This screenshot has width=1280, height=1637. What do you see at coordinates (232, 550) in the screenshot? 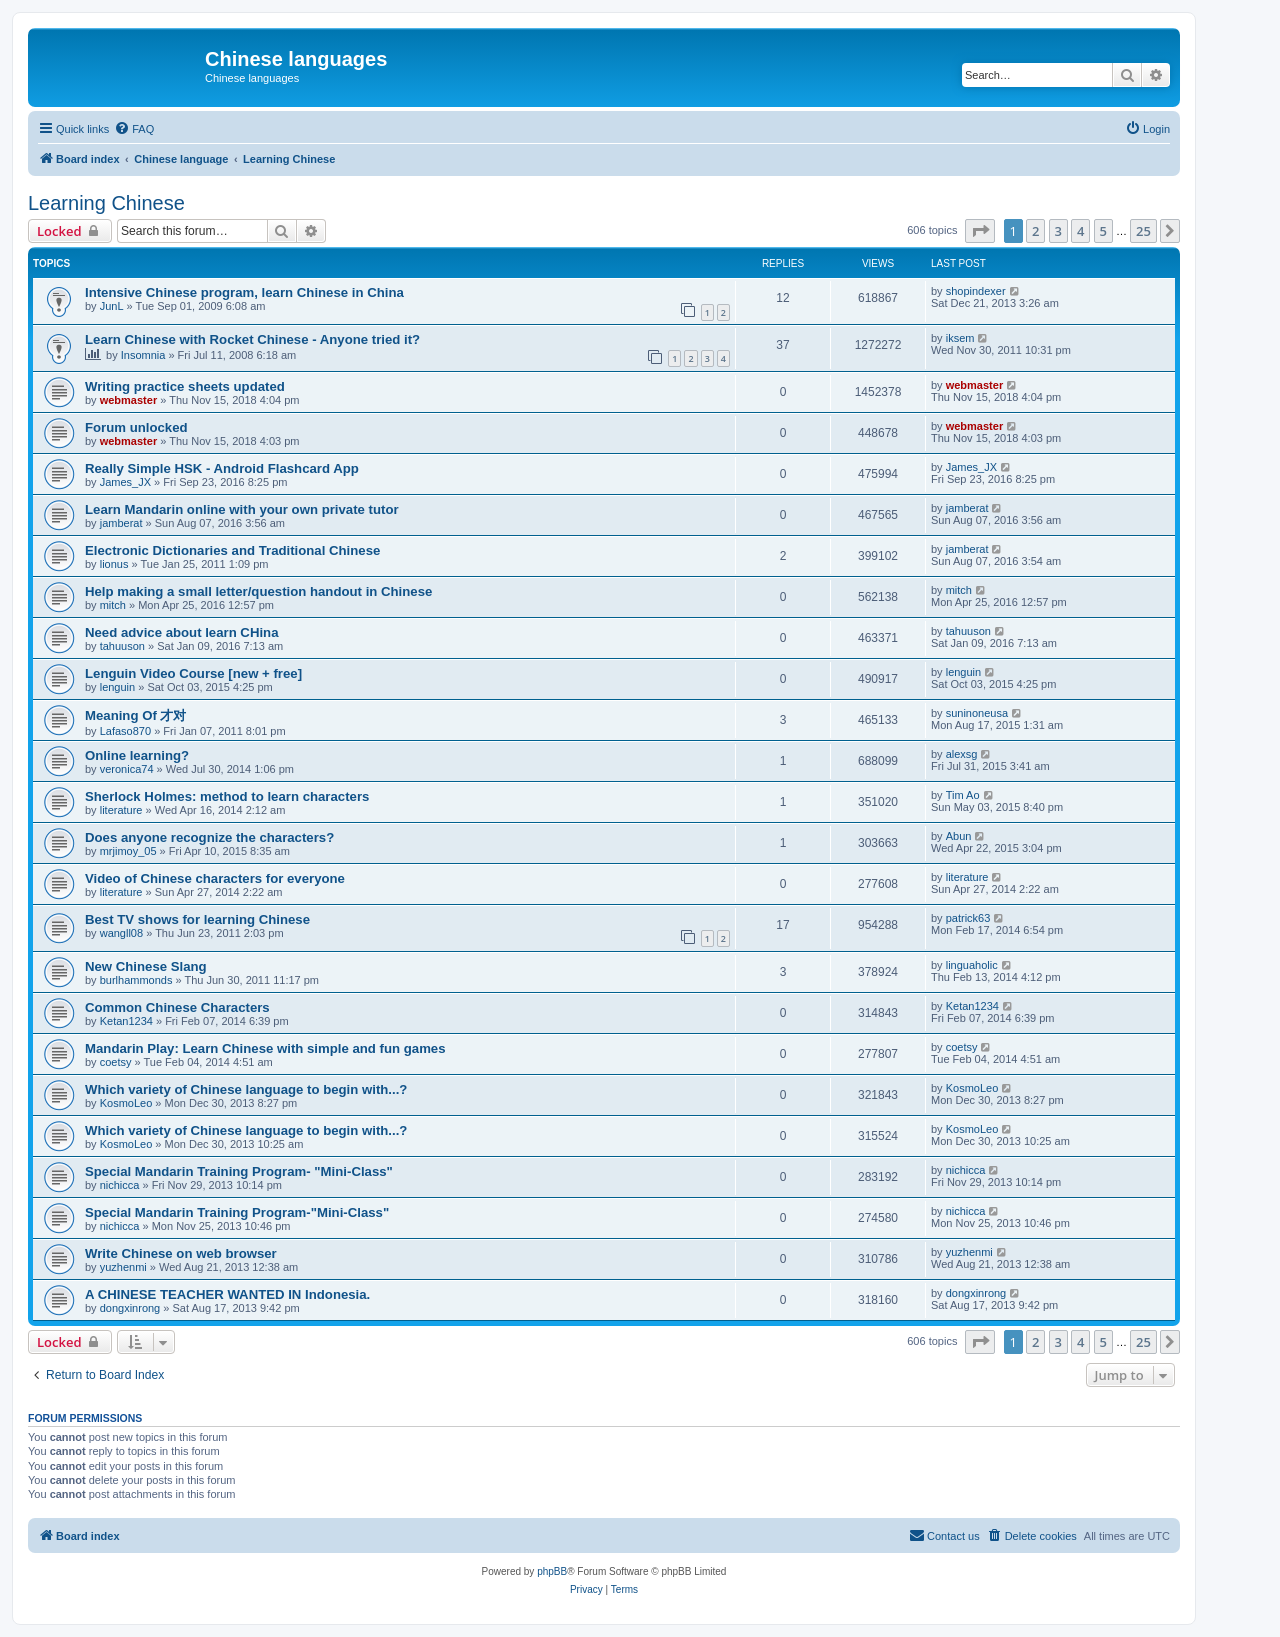
I see `Electronic Dictionaries and Traditional Chinese` at bounding box center [232, 550].